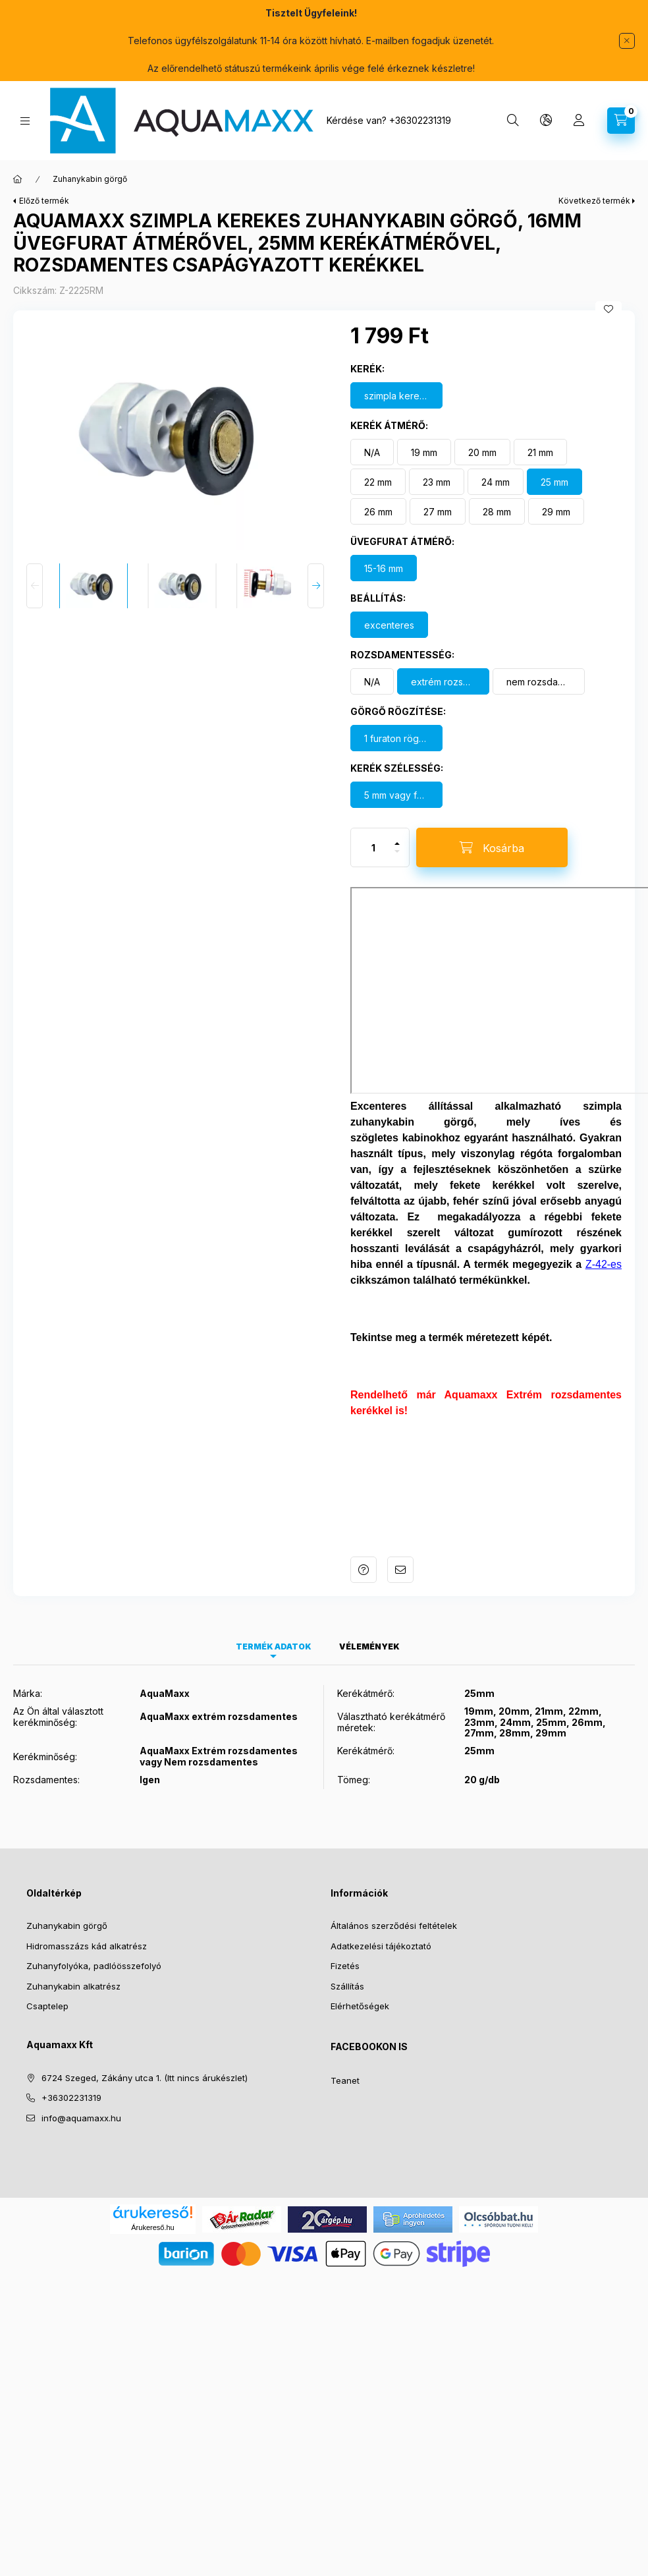 The width and height of the screenshot is (648, 2576). What do you see at coordinates (175, 415) in the screenshot?
I see `[button]` at bounding box center [175, 415].